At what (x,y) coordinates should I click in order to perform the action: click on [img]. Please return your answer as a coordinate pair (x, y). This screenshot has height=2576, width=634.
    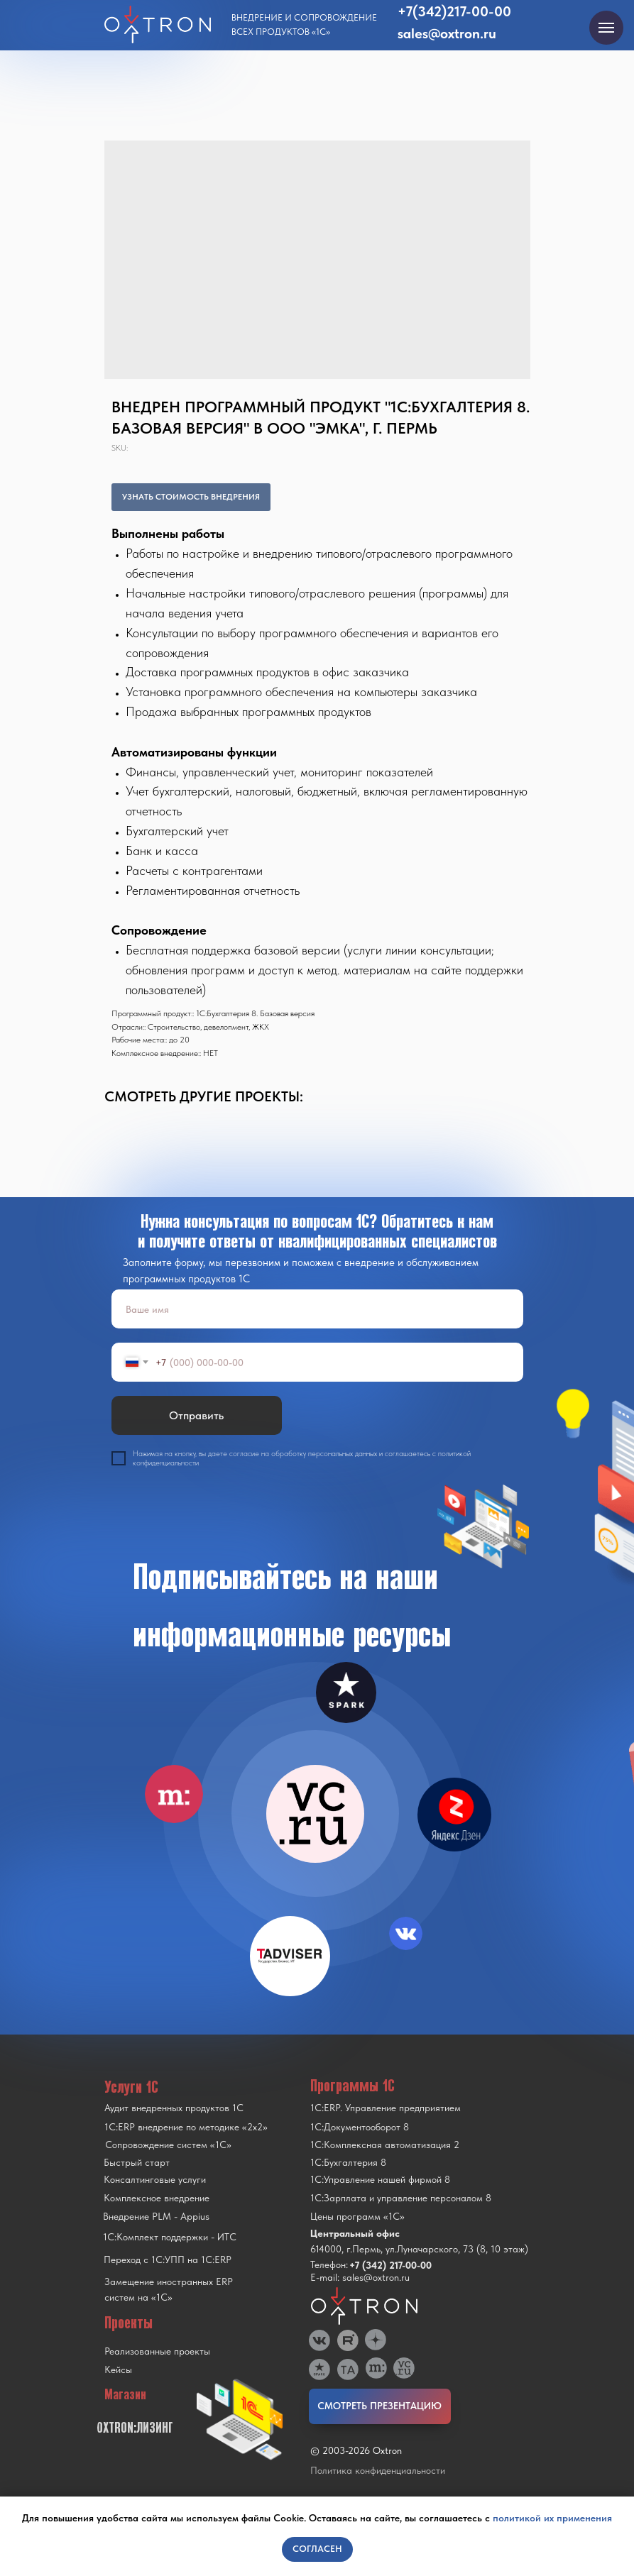
    Looking at the image, I should click on (315, 1814).